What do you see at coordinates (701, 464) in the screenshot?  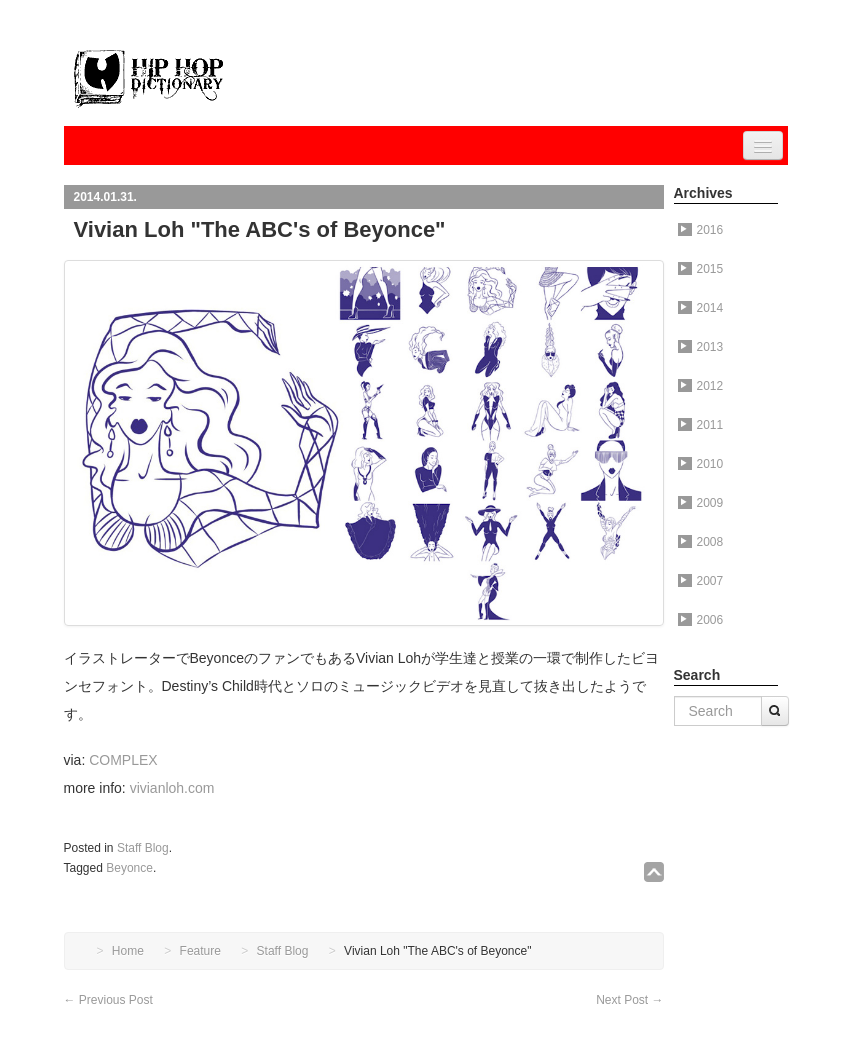 I see `2010` at bounding box center [701, 464].